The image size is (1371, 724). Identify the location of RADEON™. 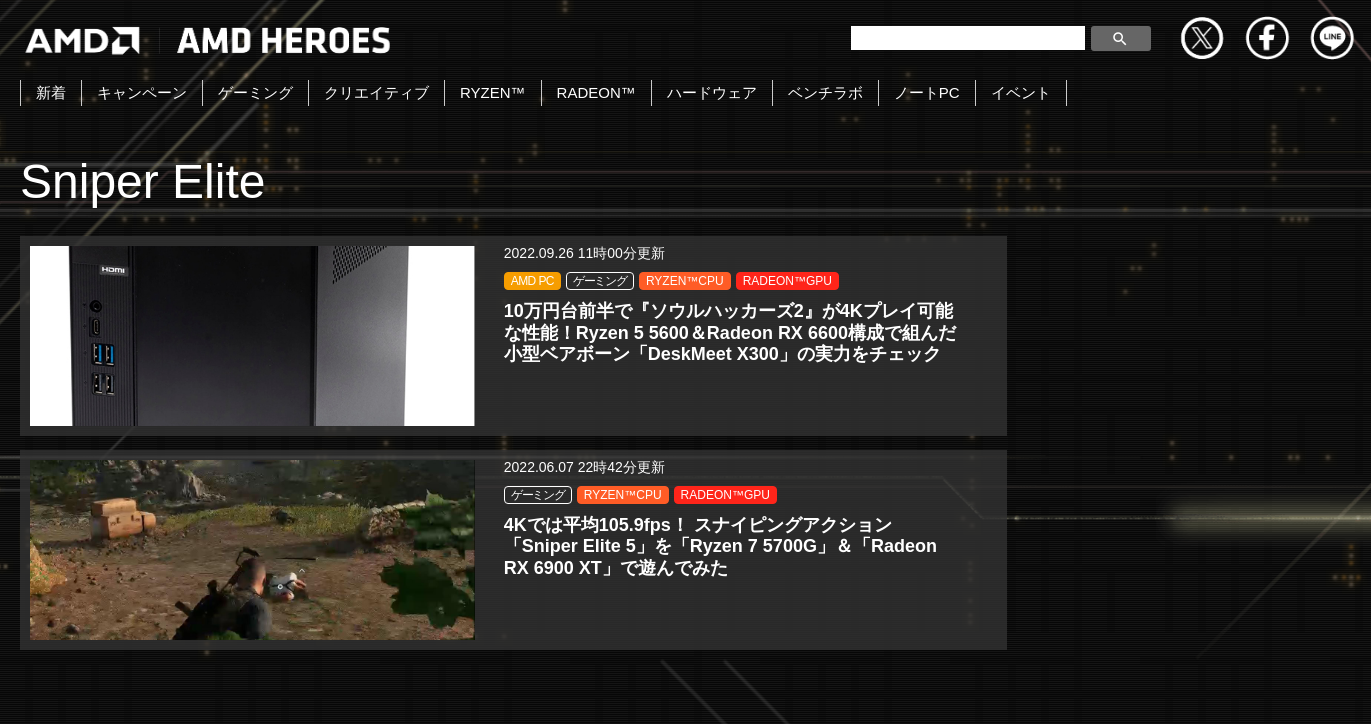
(596, 92).